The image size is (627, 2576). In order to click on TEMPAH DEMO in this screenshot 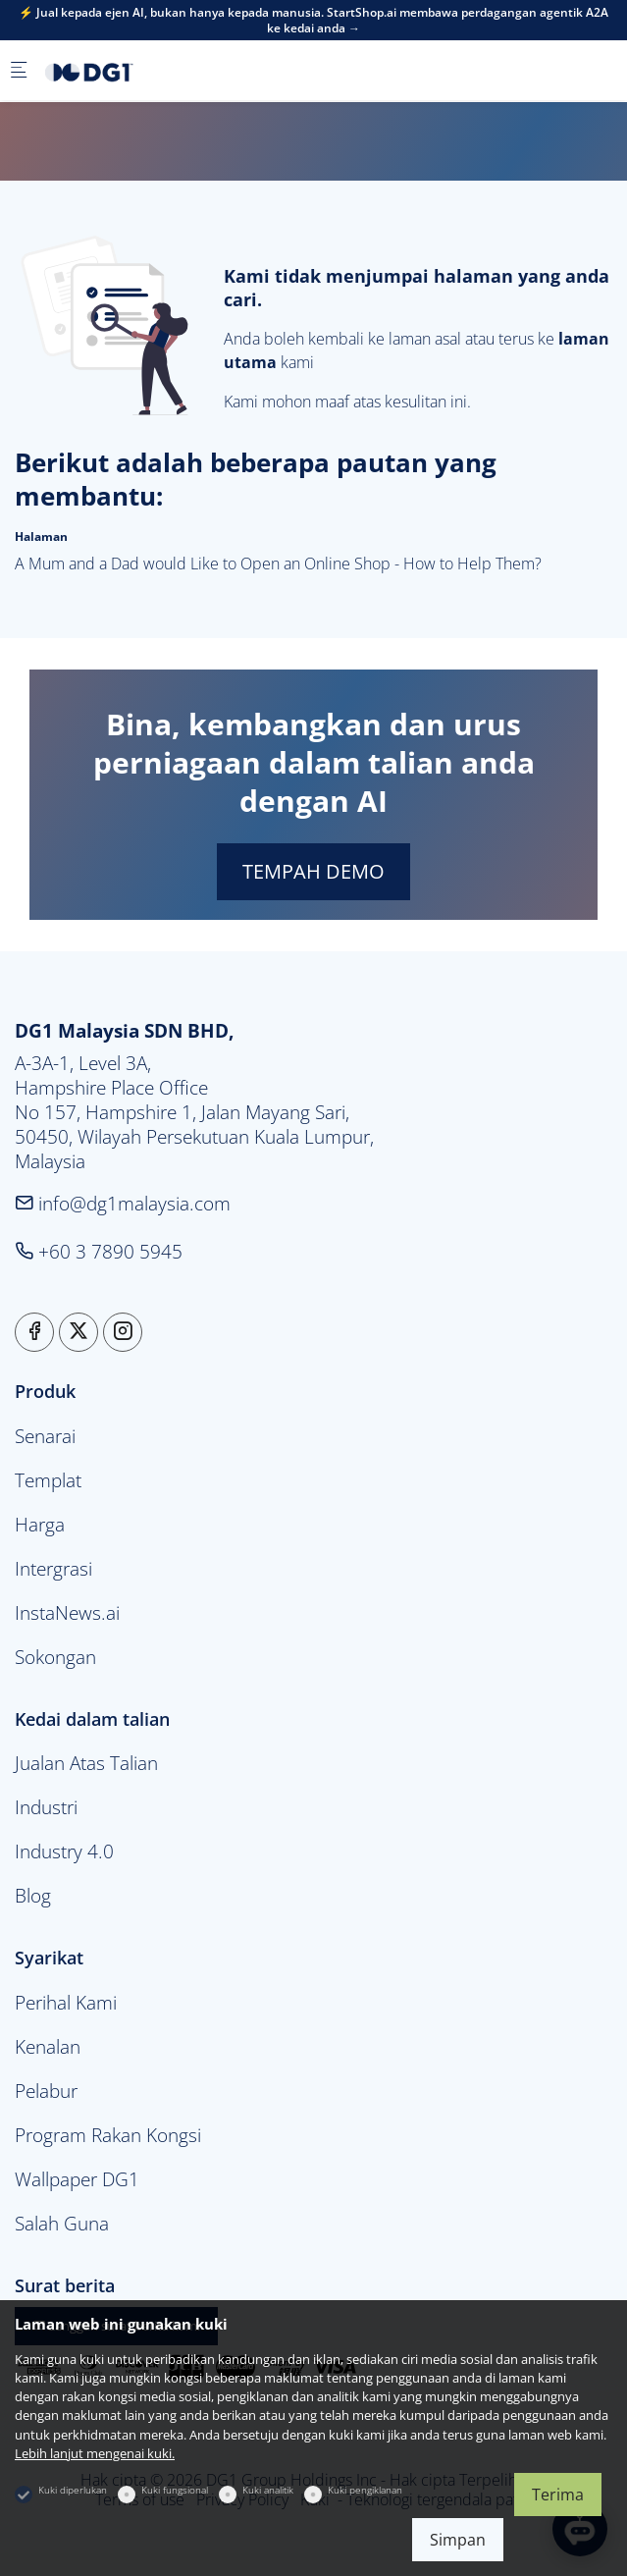, I will do `click(313, 871)`.